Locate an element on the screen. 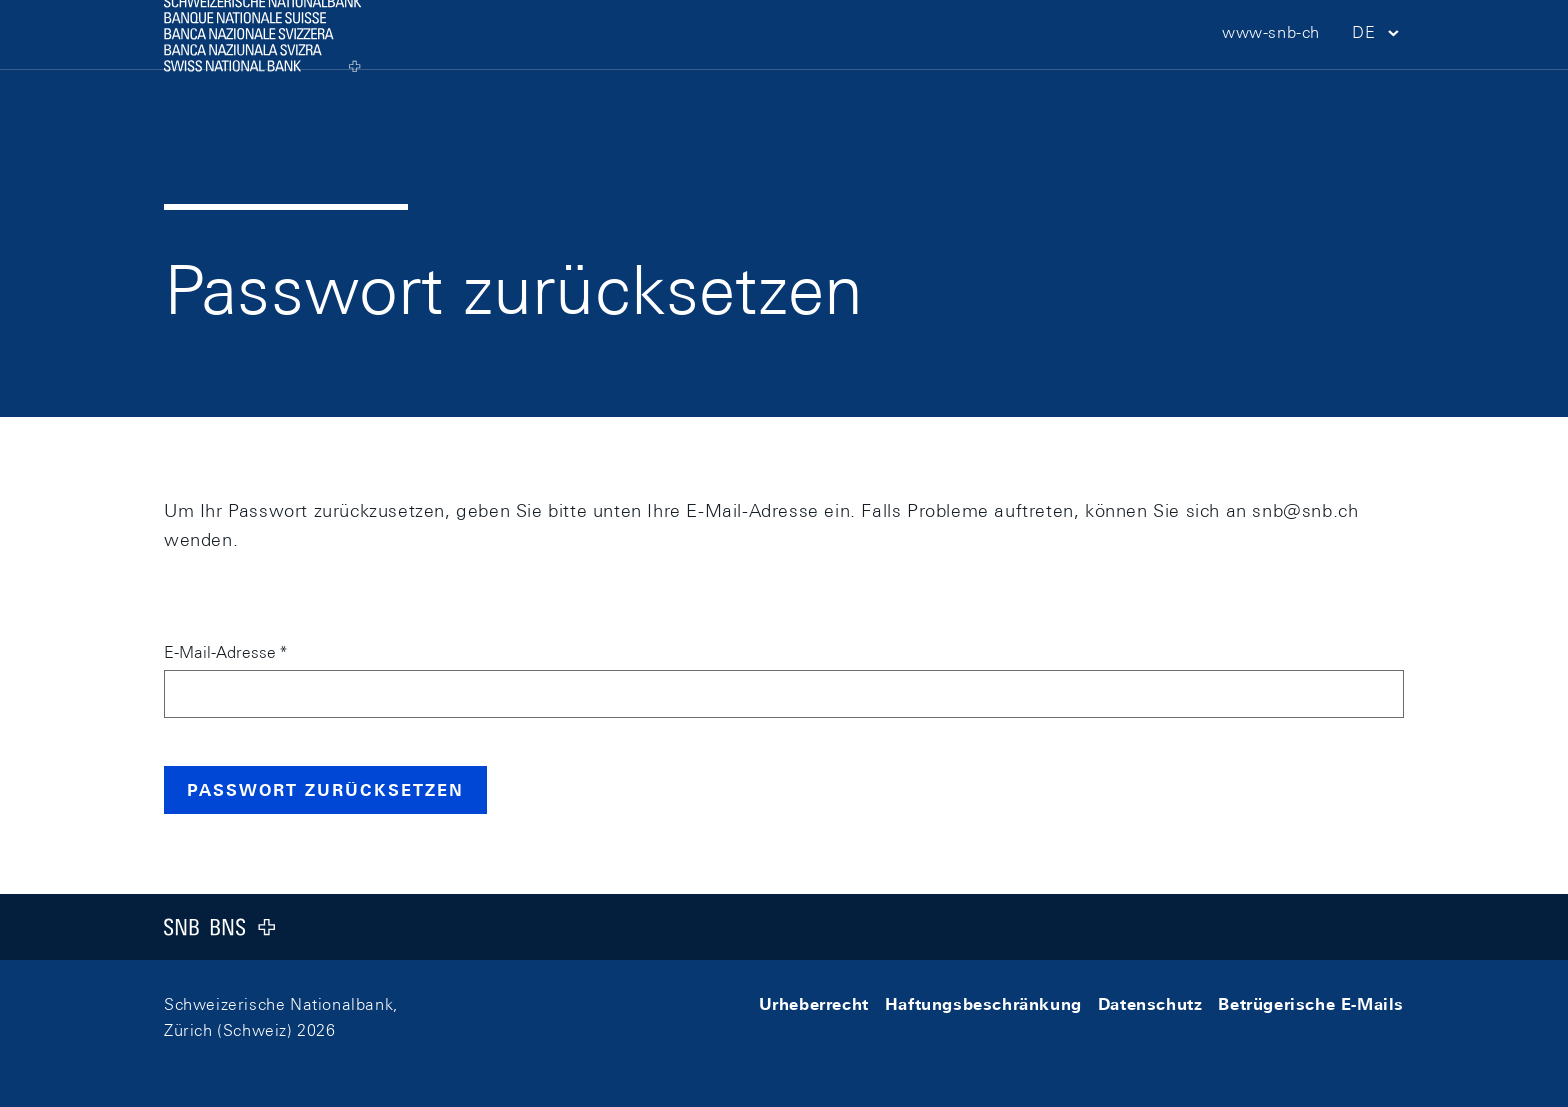  Datenschutz is located at coordinates (1150, 1004).